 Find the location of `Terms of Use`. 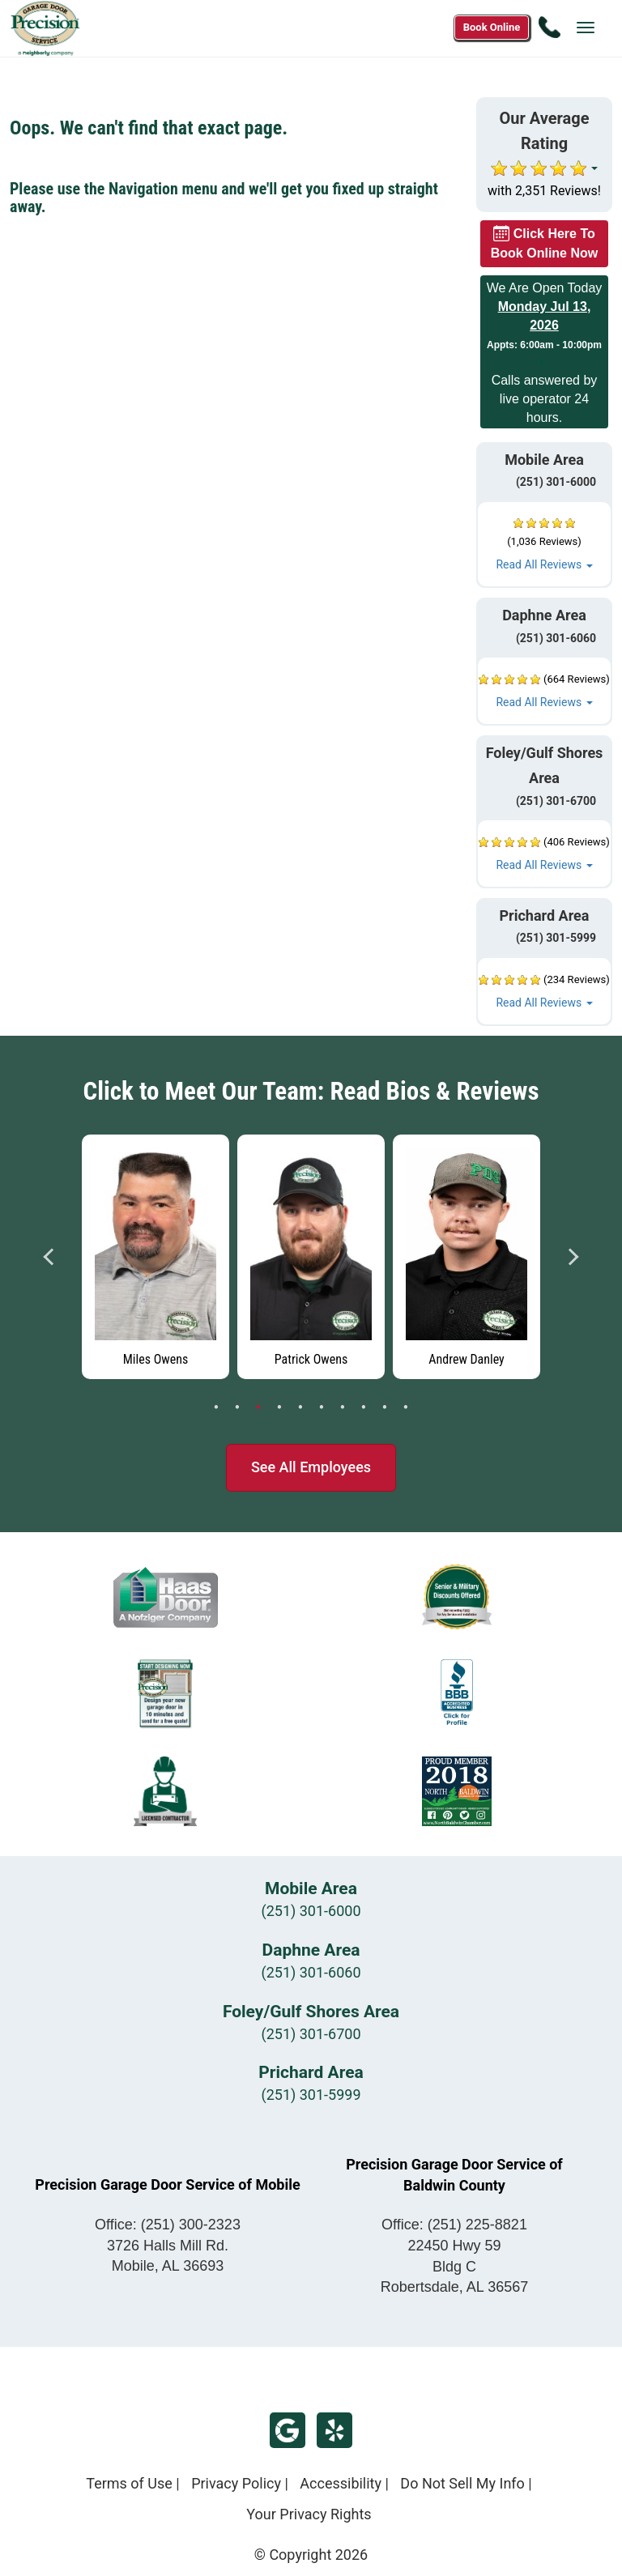

Terms of Use is located at coordinates (129, 2483).